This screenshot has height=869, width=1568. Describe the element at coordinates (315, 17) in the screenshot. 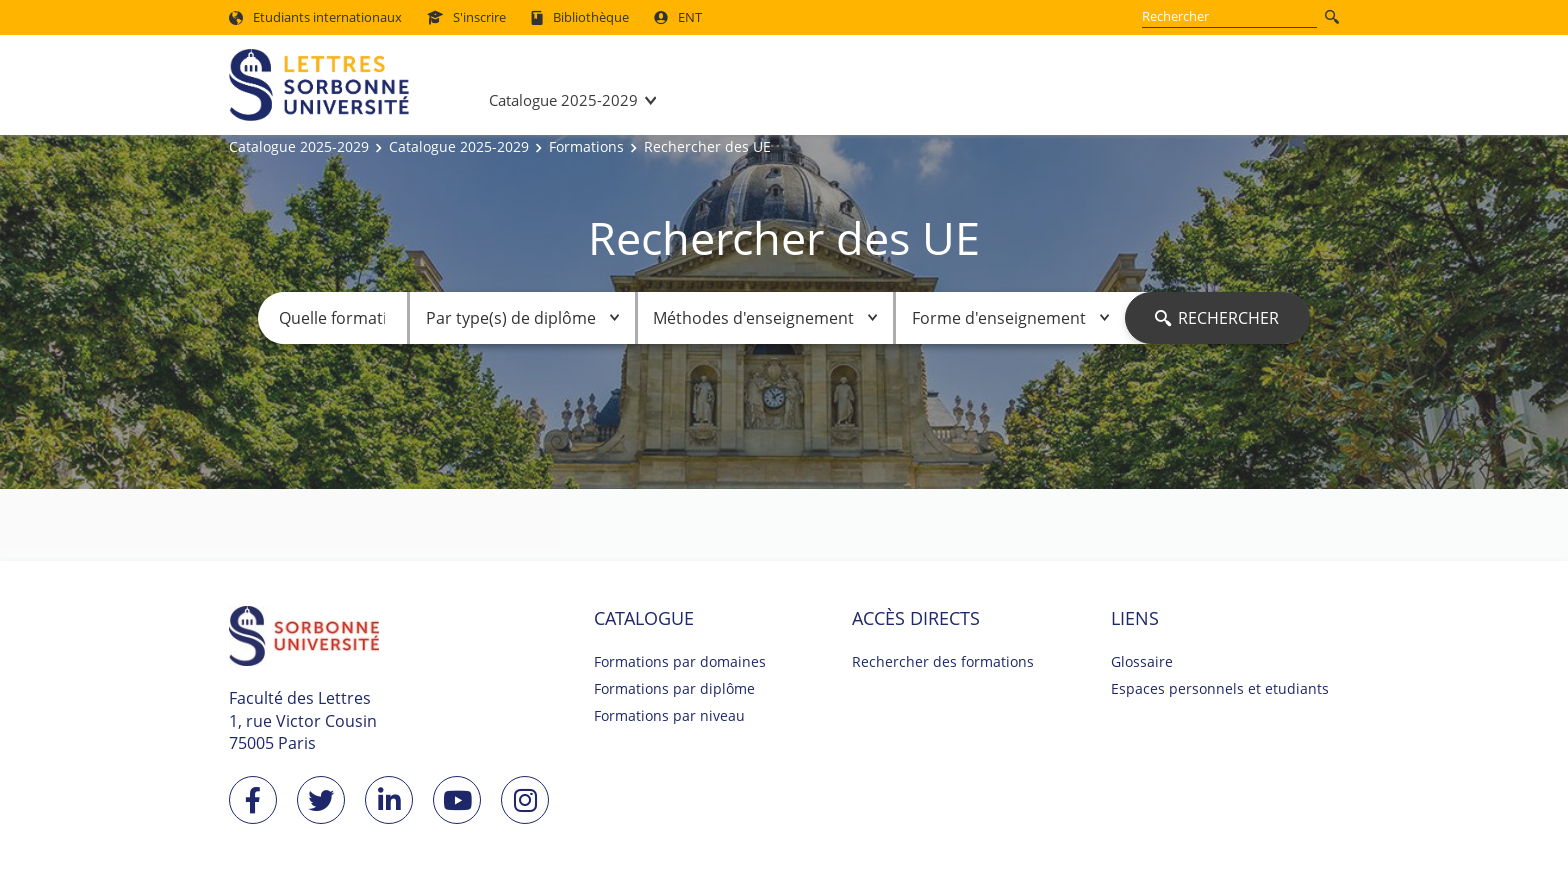

I see `Etudiants internationaux` at that location.